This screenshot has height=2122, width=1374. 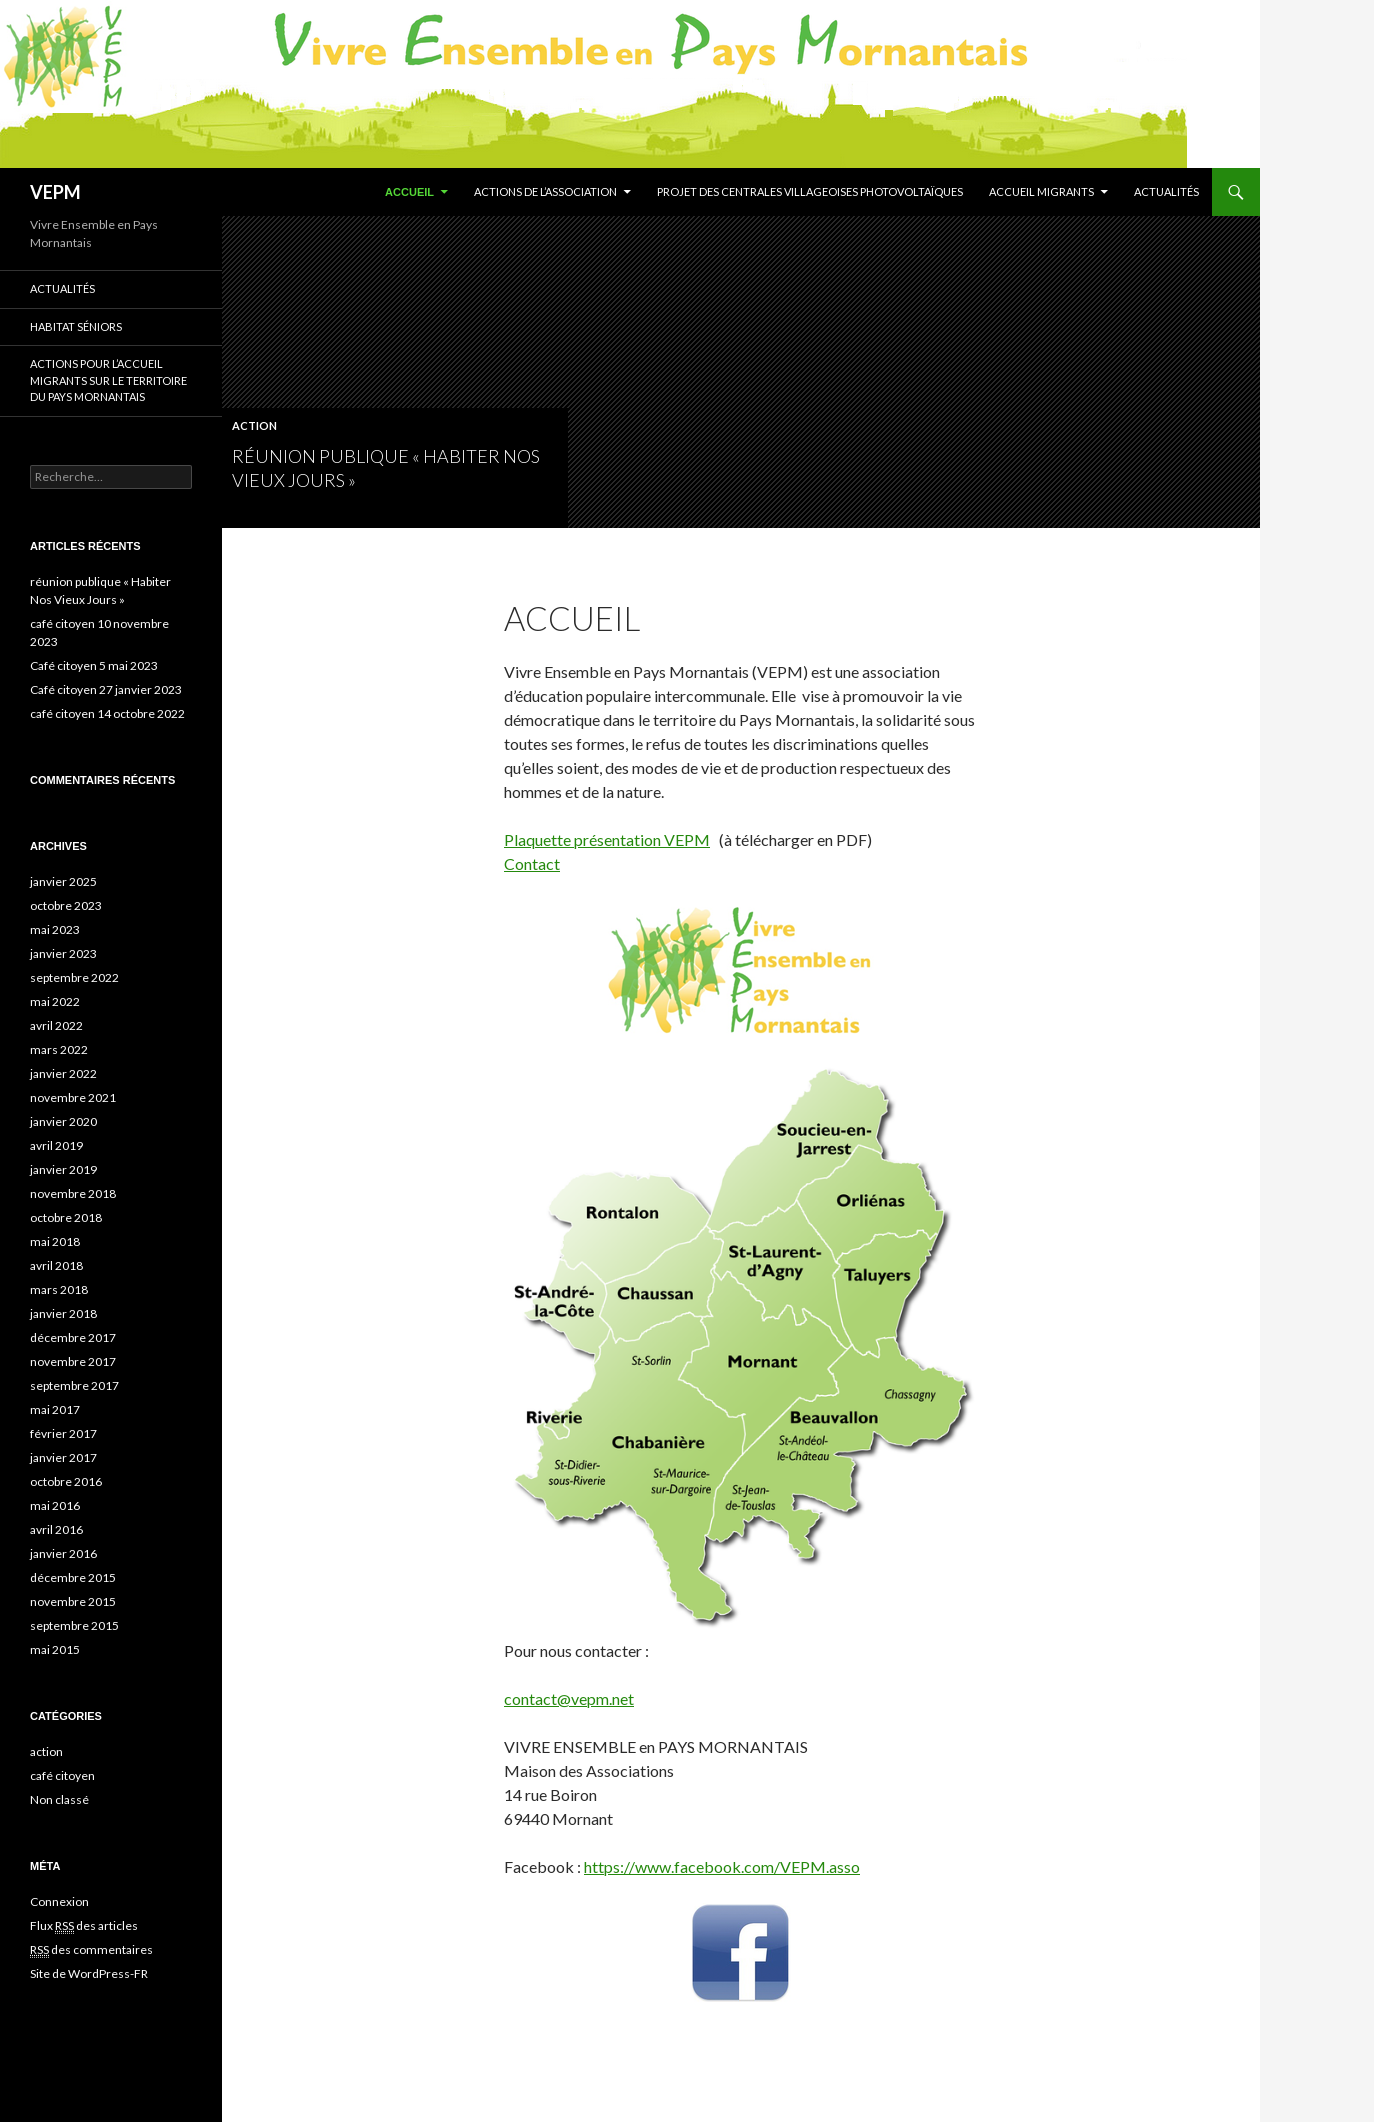 I want to click on novembre 2015, so click(x=73, y=1601).